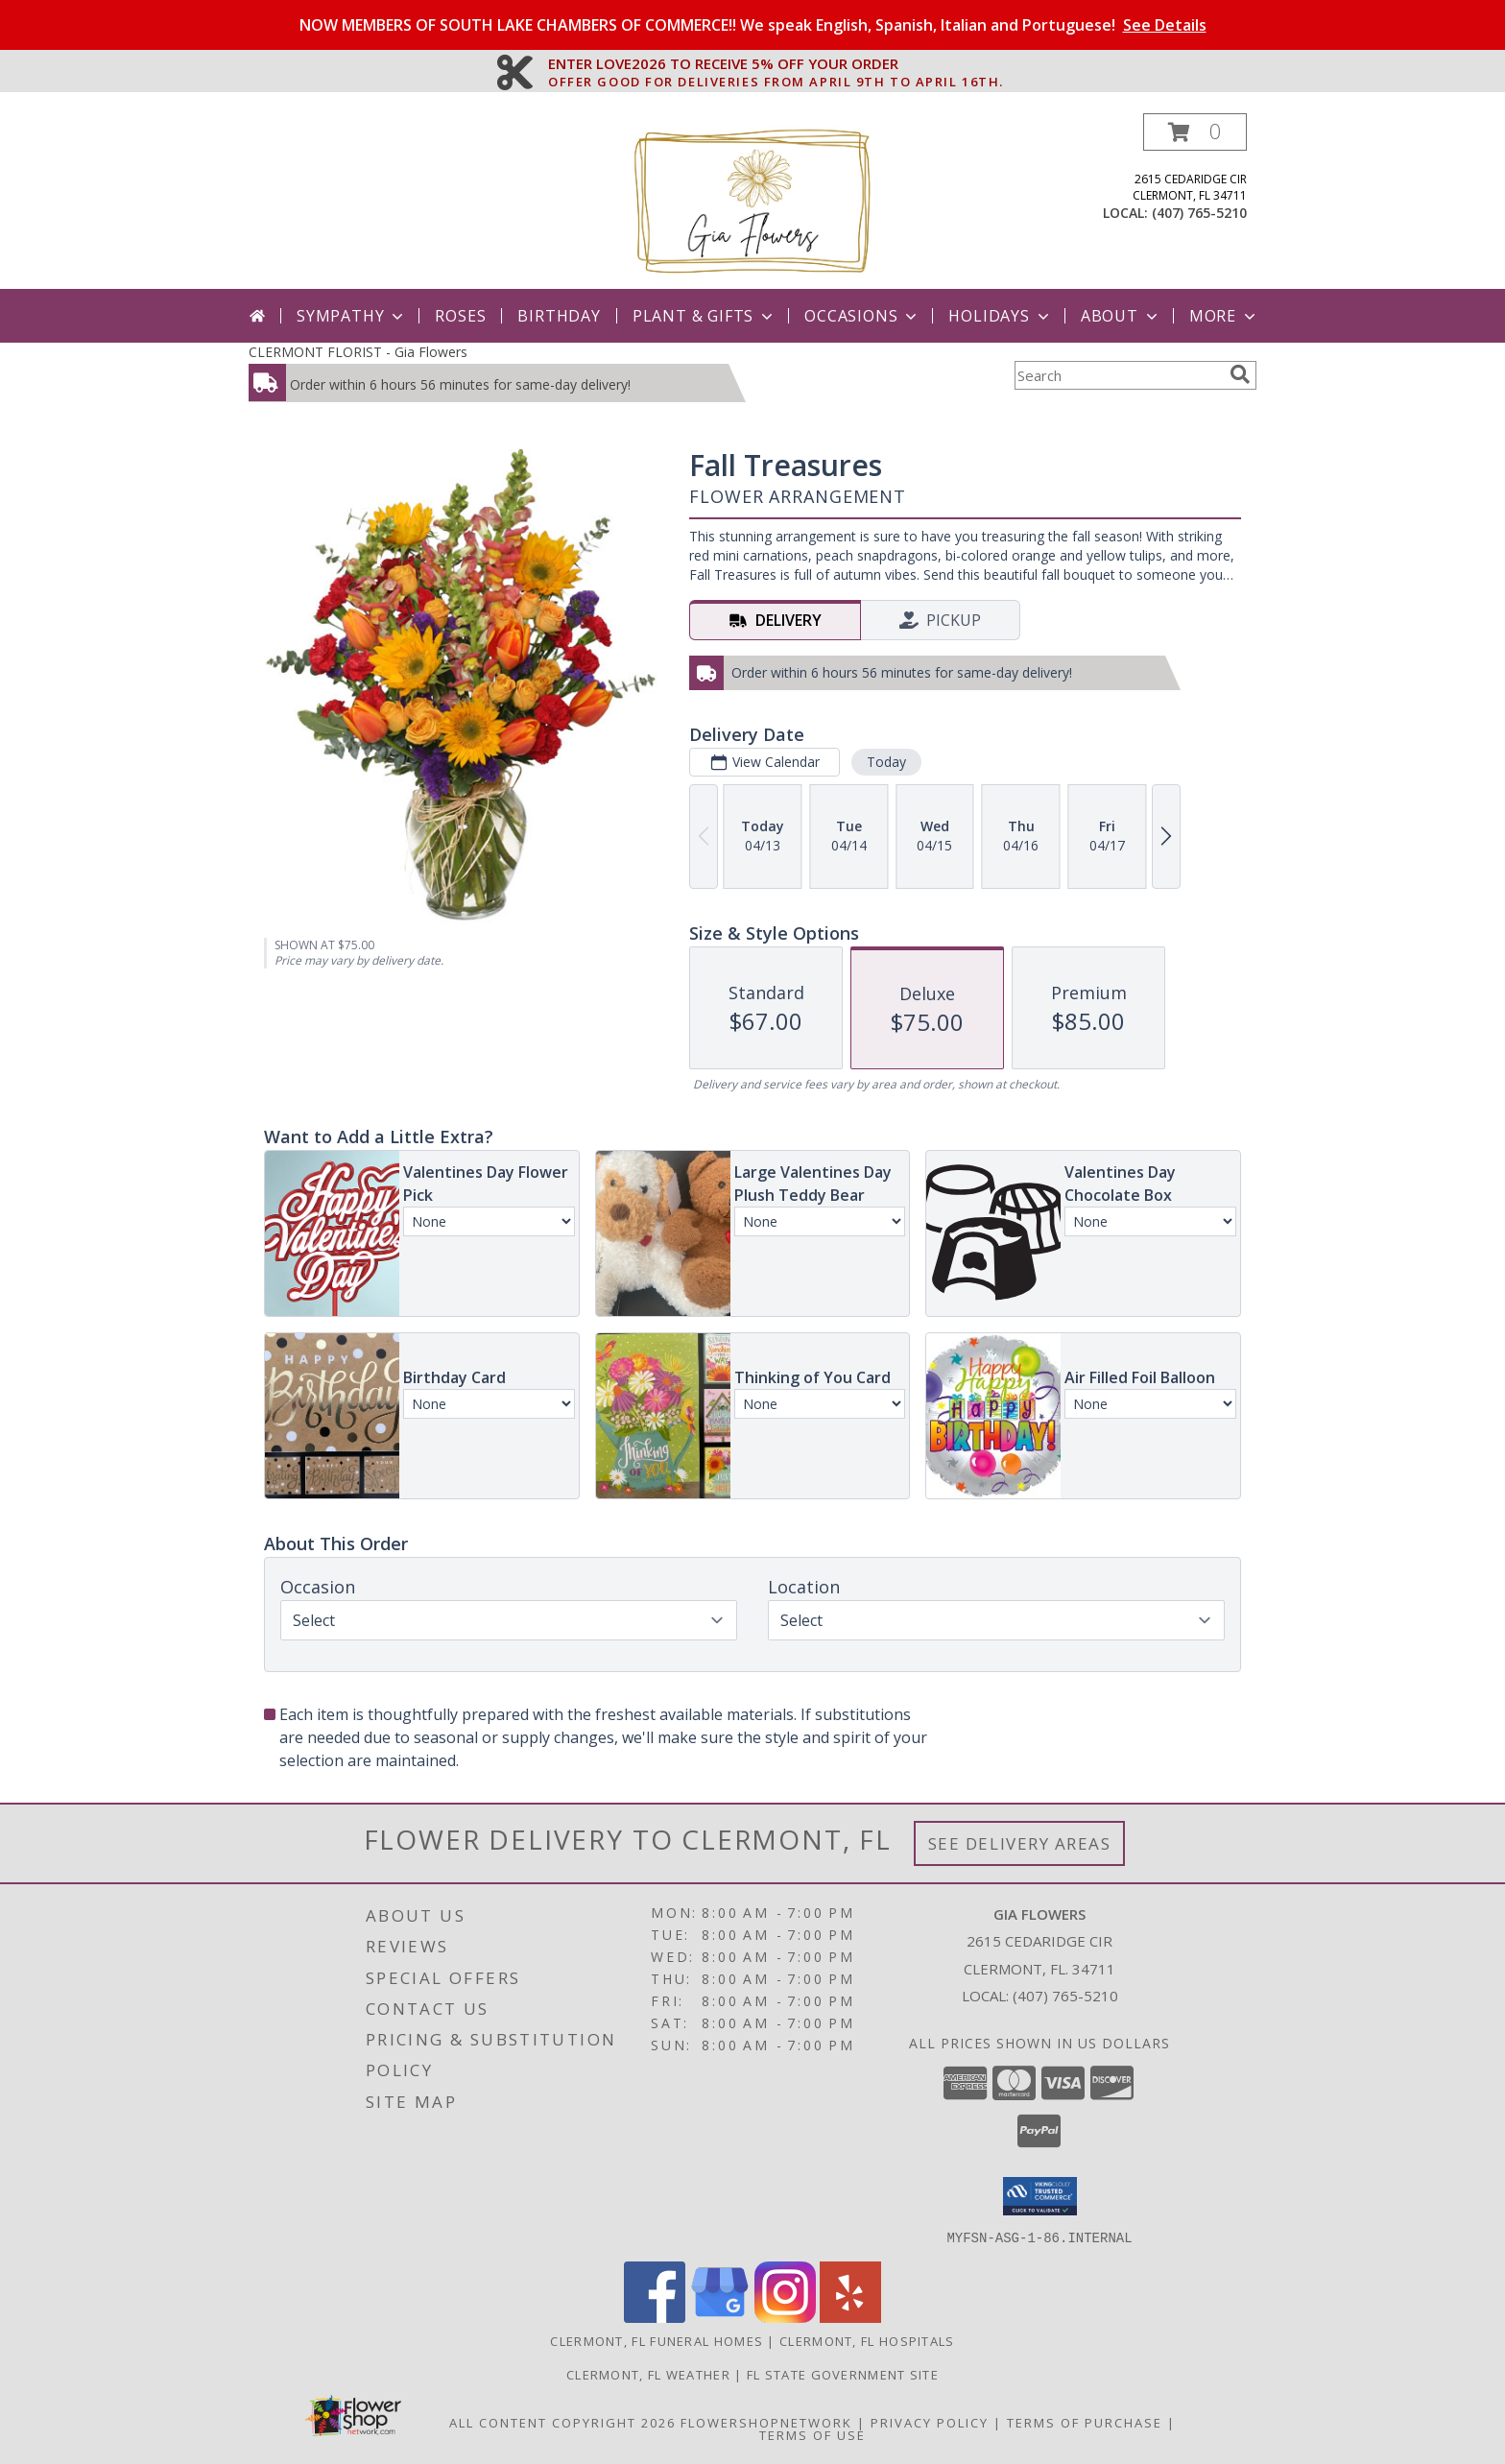 Image resolution: width=1505 pixels, height=2464 pixels. What do you see at coordinates (562, 2421) in the screenshot?
I see `All Content Copyright 2026 [Open Flower shop network terms of use in new window]` at bounding box center [562, 2421].